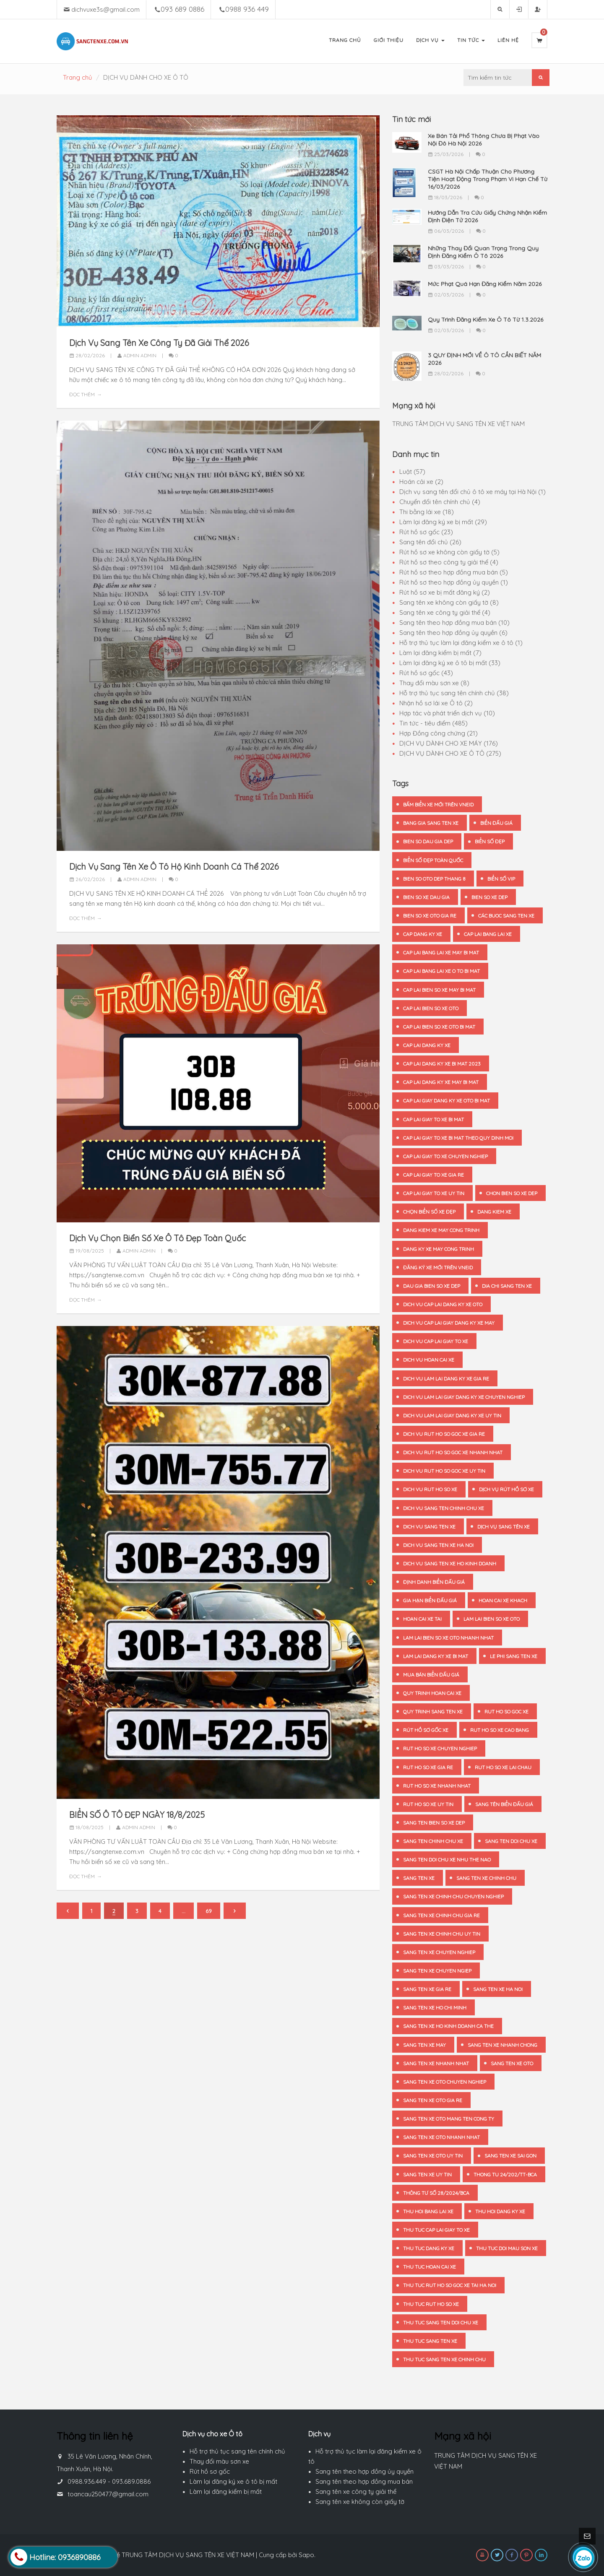  Describe the element at coordinates (449, 1323) in the screenshot. I see `dich vu cap lai giay dang ky xe may` at that location.